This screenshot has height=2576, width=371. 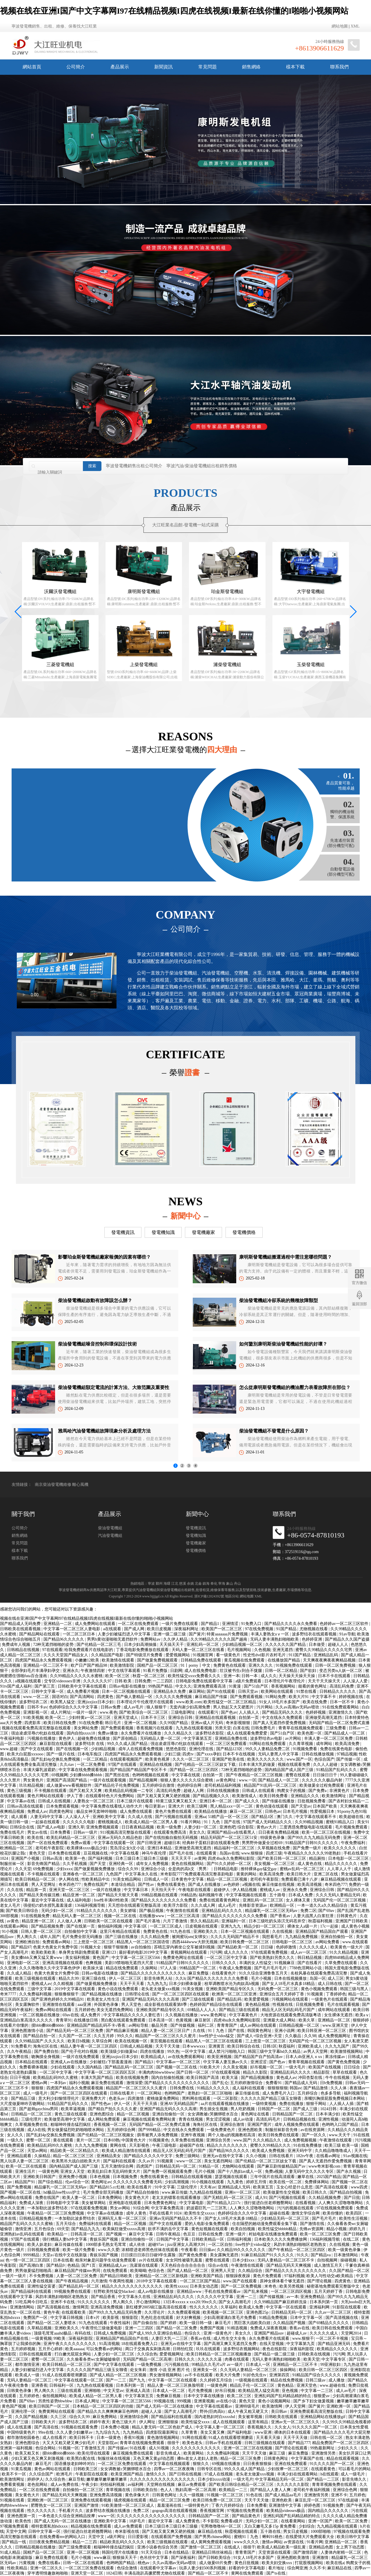 I want to click on 美女露胸无遮挡, so click(x=224, y=2255).